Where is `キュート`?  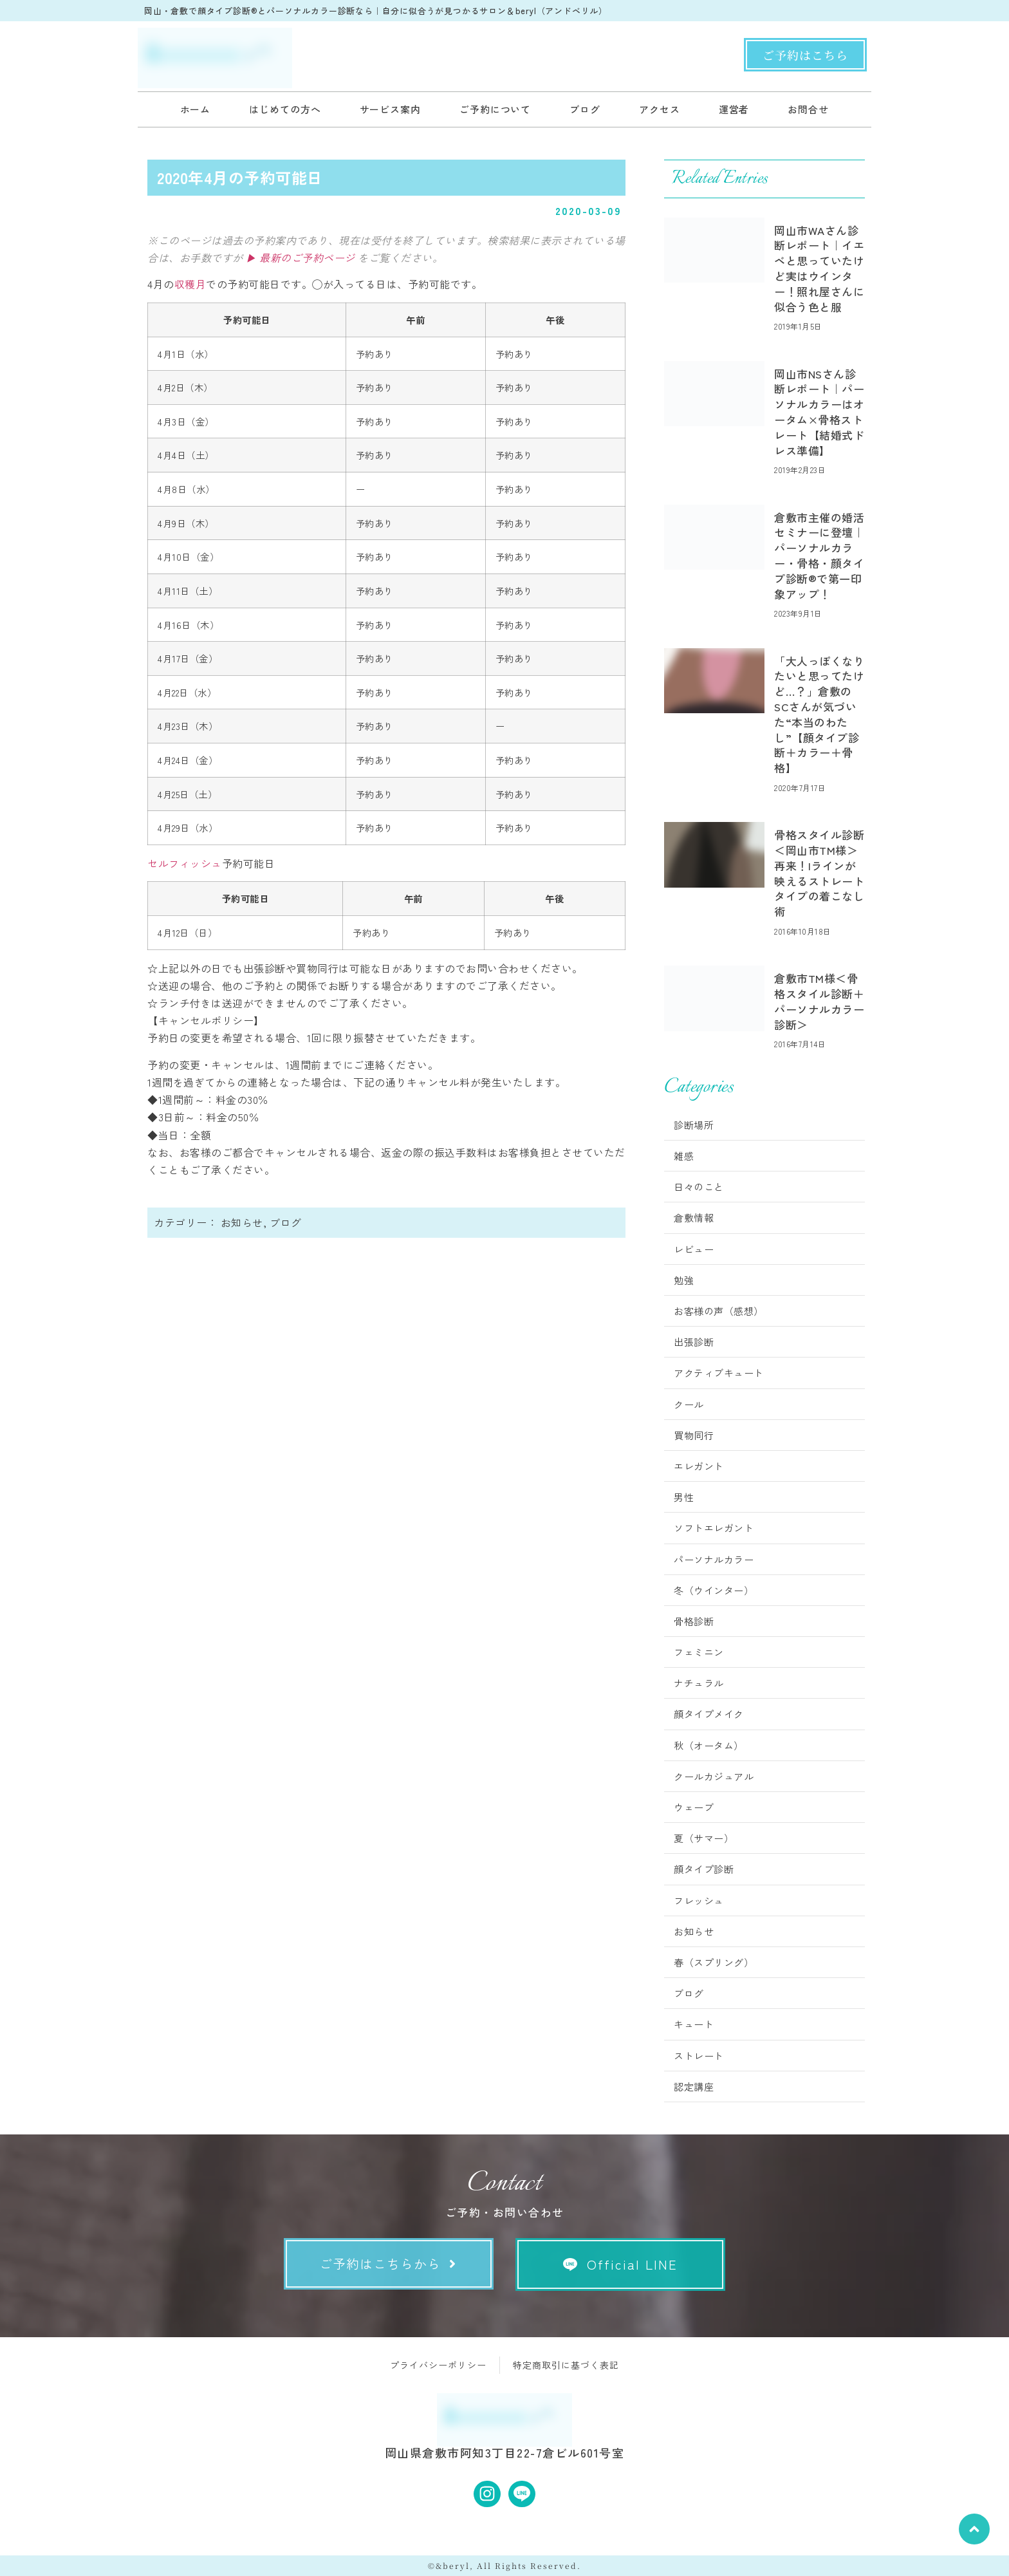
キュート is located at coordinates (694, 2024).